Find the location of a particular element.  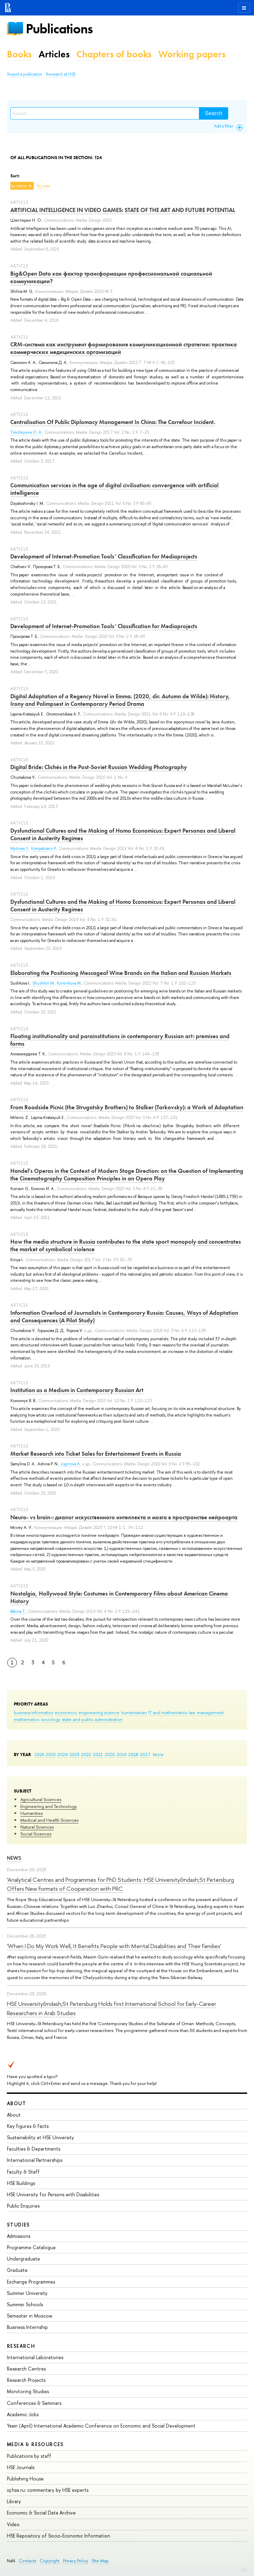

Floating institutionality and parainstitutions in contemporary Russian art: premises and forms is located at coordinates (120, 1039).